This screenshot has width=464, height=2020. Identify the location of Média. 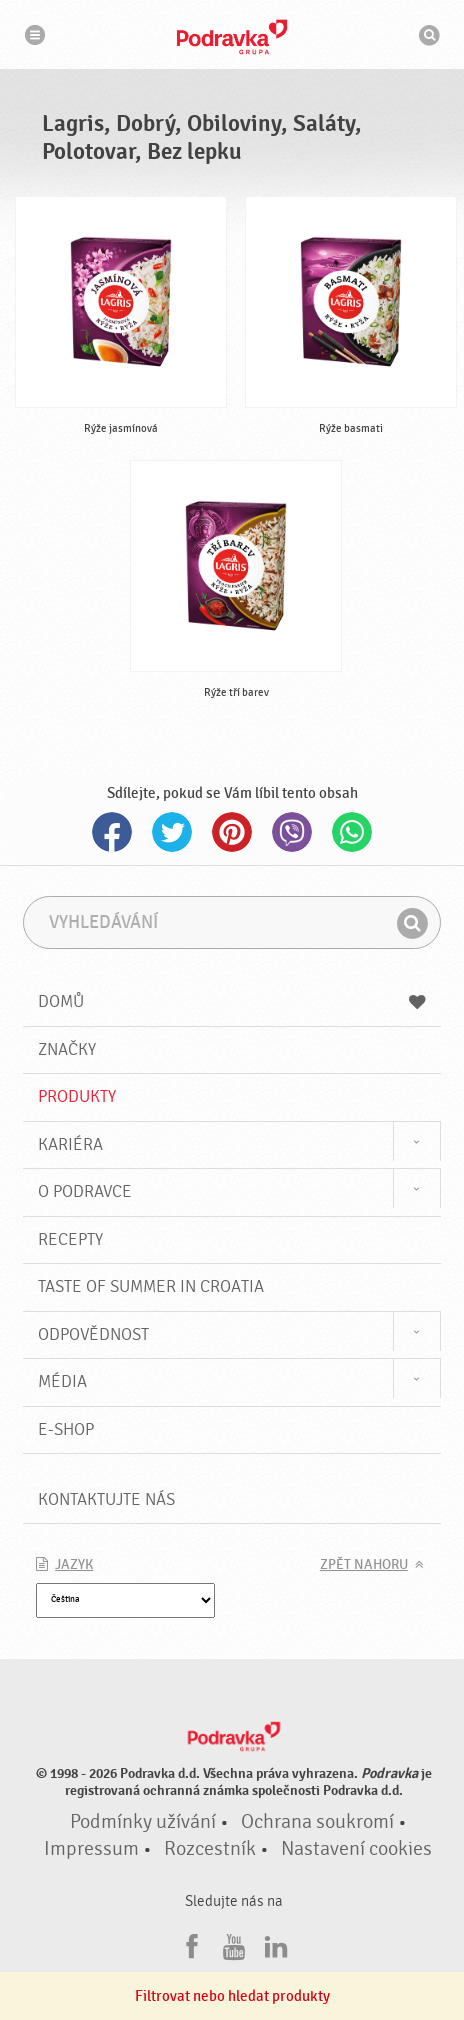
(62, 1381).